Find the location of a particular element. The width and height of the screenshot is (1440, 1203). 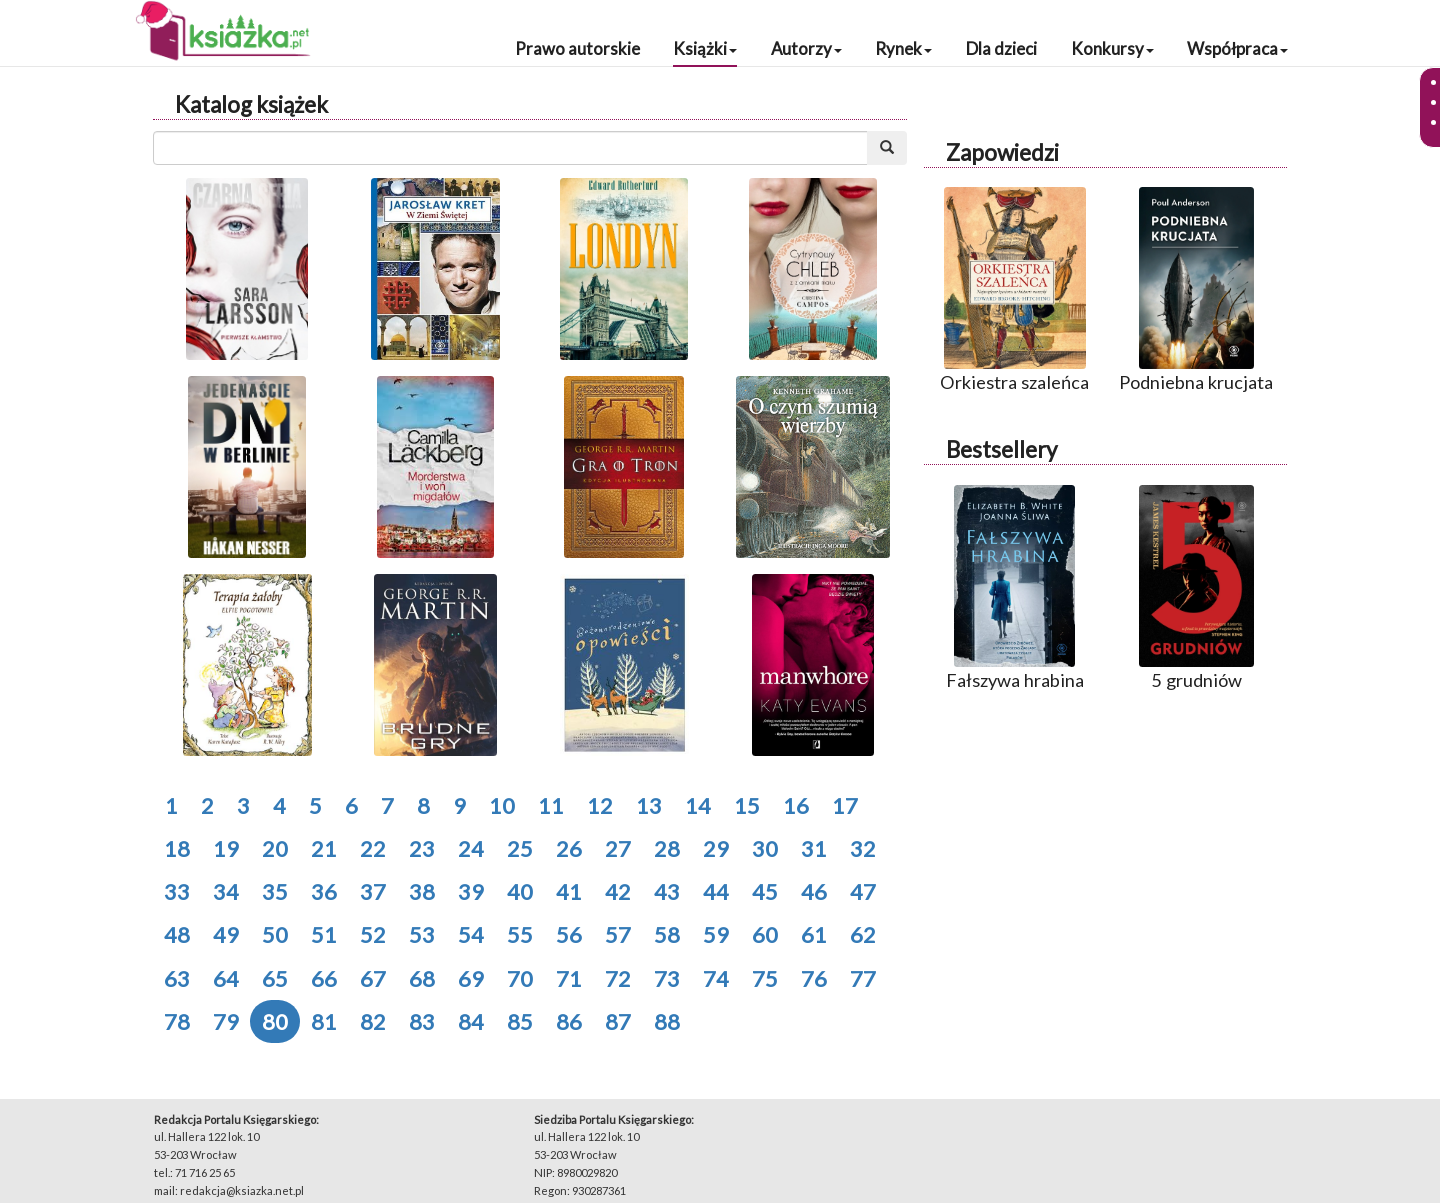

77 is located at coordinates (863, 978).